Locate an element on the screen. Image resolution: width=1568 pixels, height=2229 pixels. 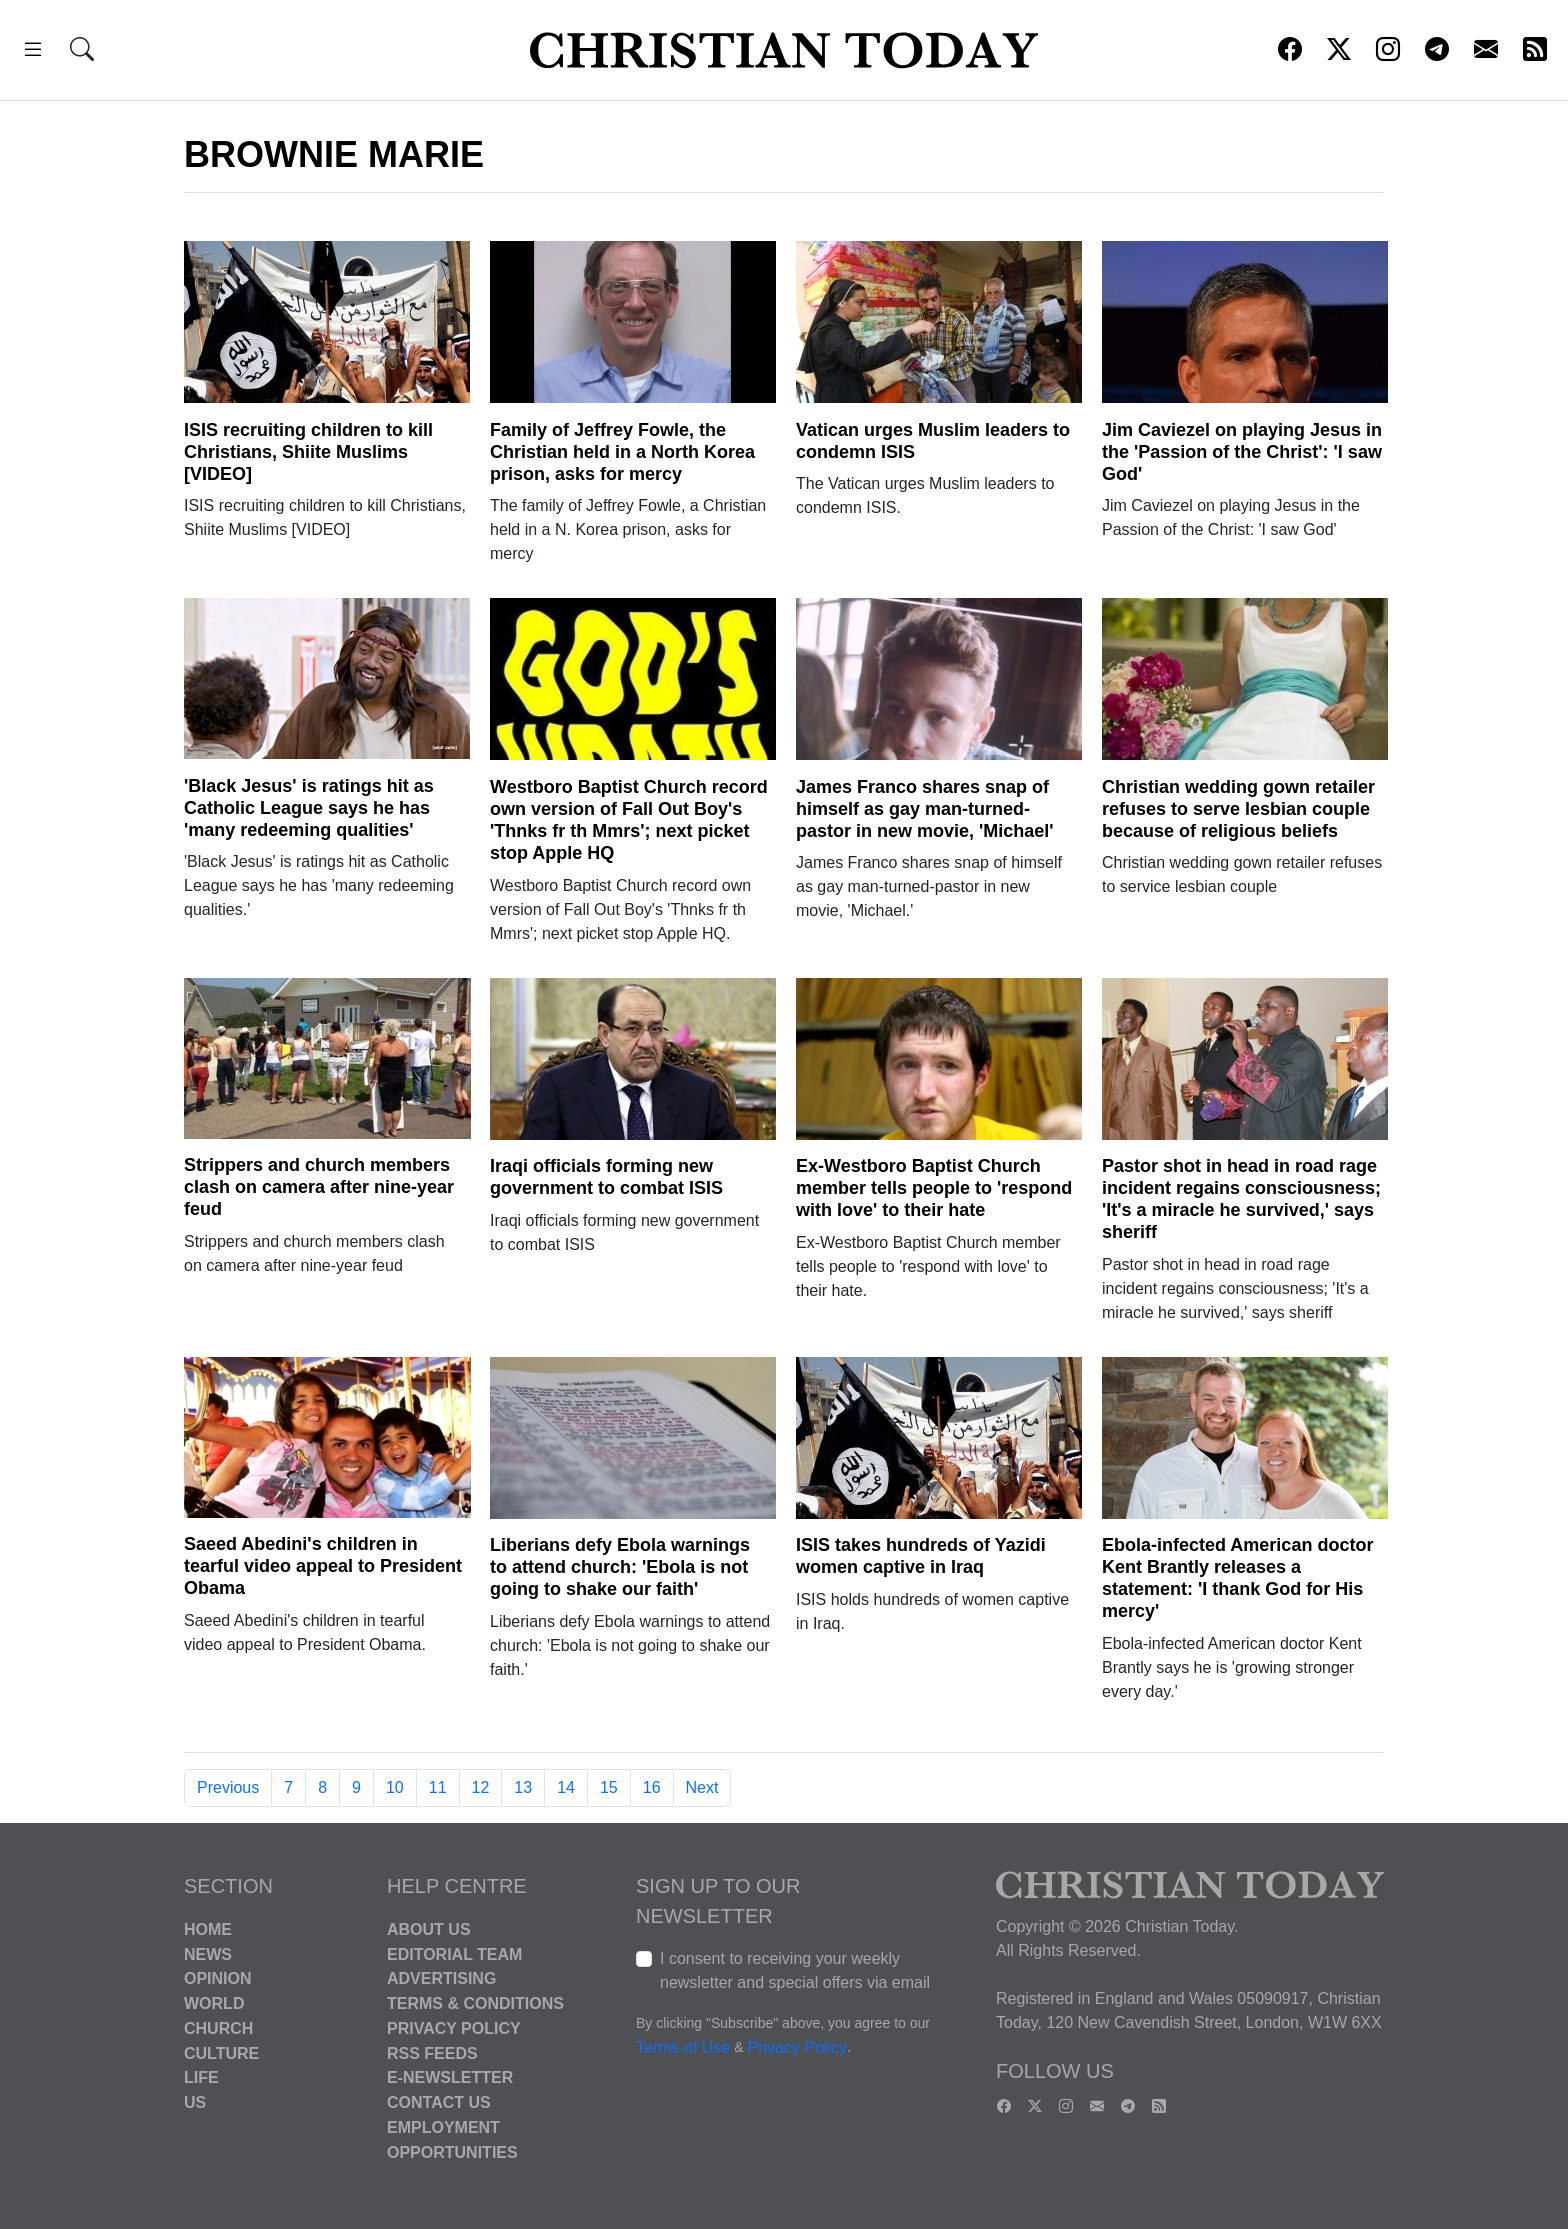
16 is located at coordinates (652, 1787).